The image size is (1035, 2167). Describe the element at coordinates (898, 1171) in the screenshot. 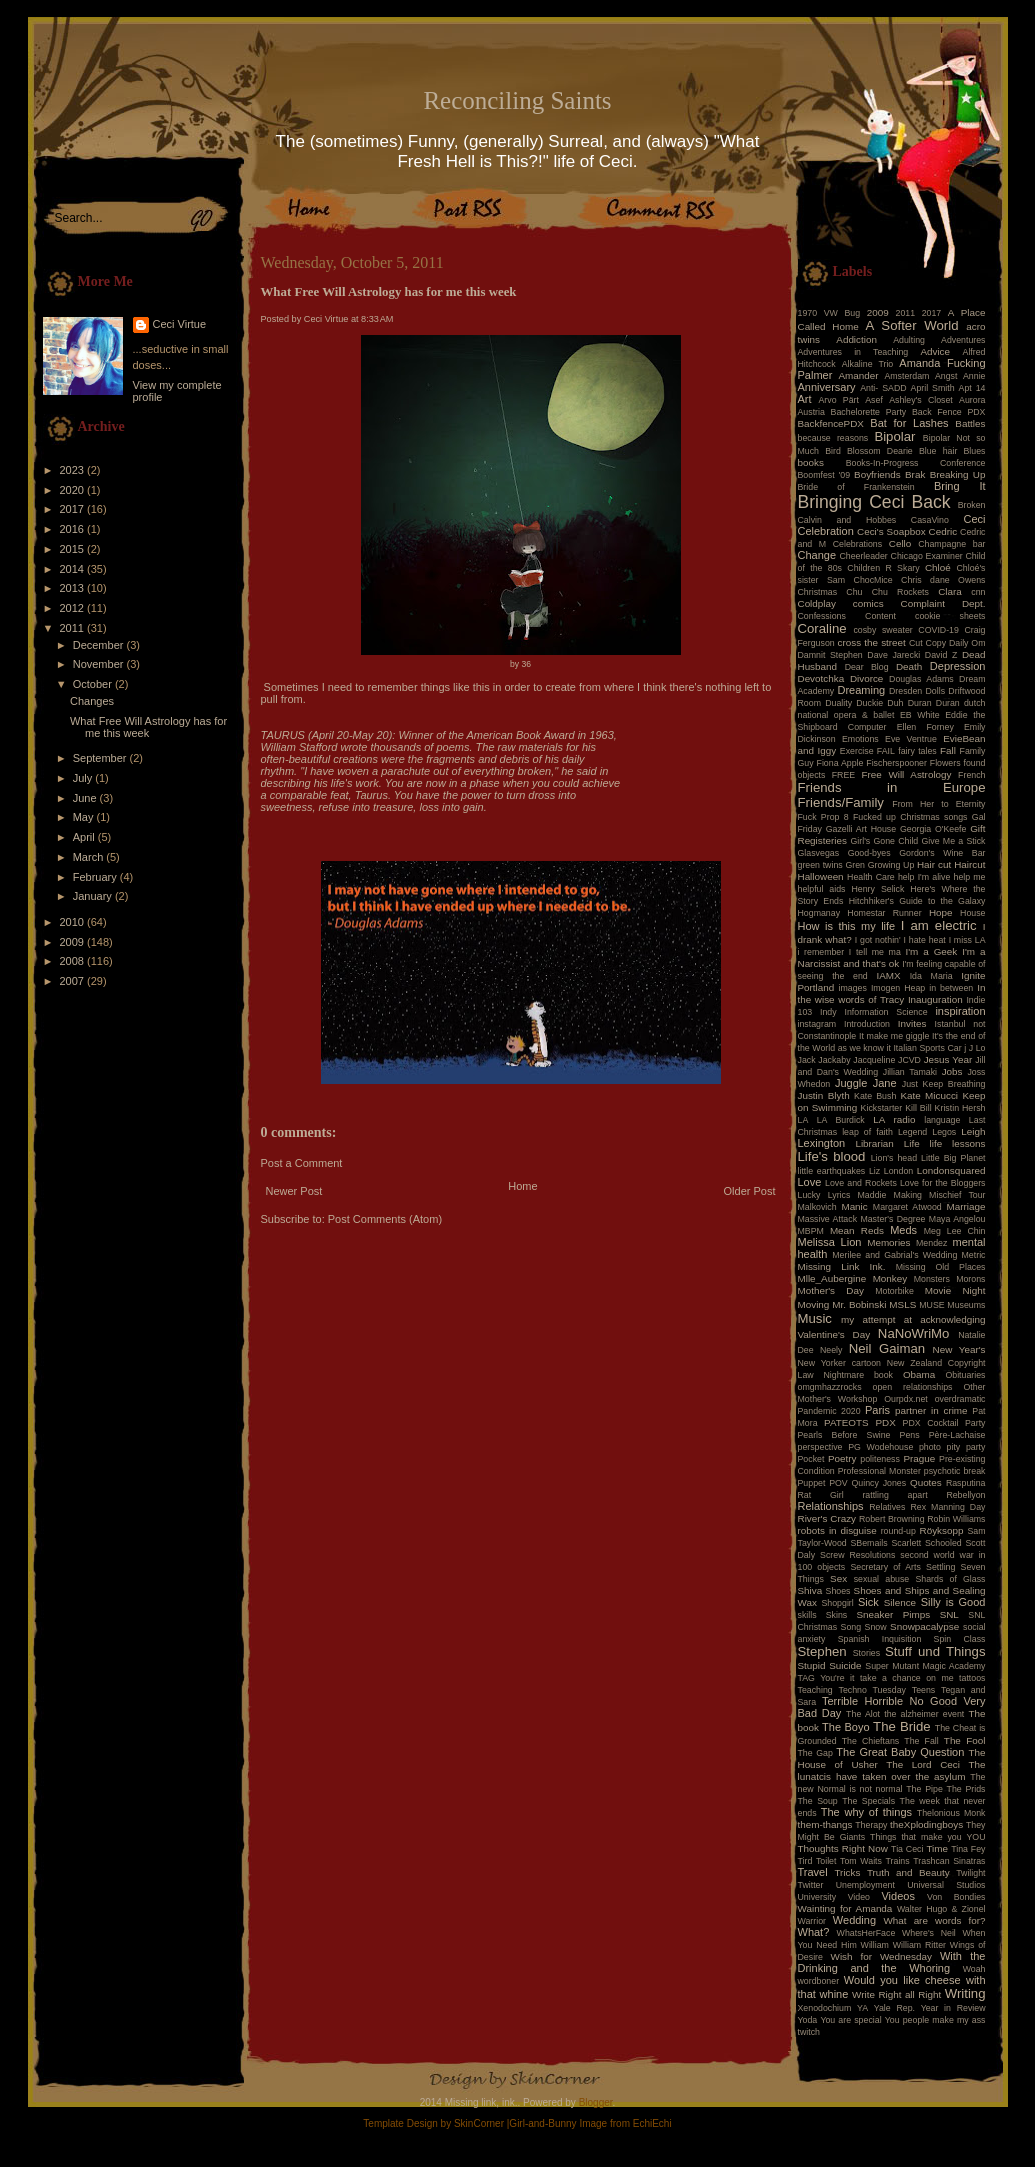

I see `London` at that location.